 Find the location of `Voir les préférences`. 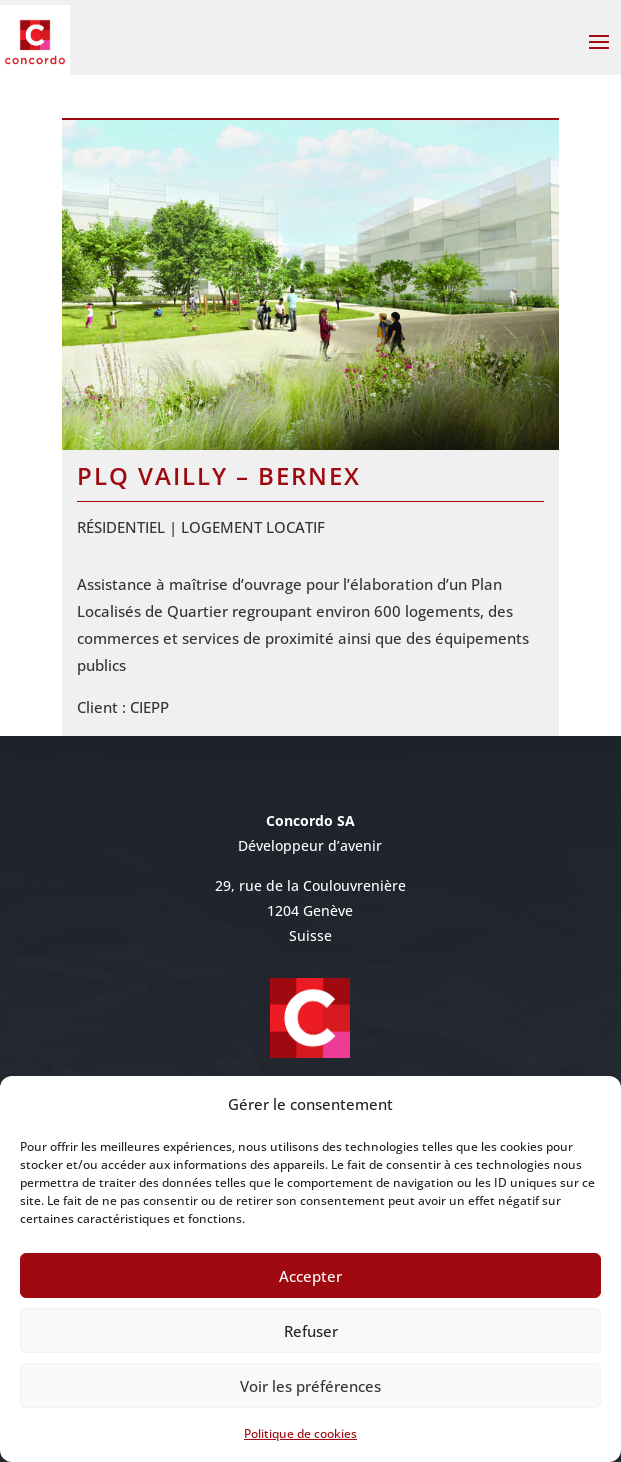

Voir les préférences is located at coordinates (310, 1386).